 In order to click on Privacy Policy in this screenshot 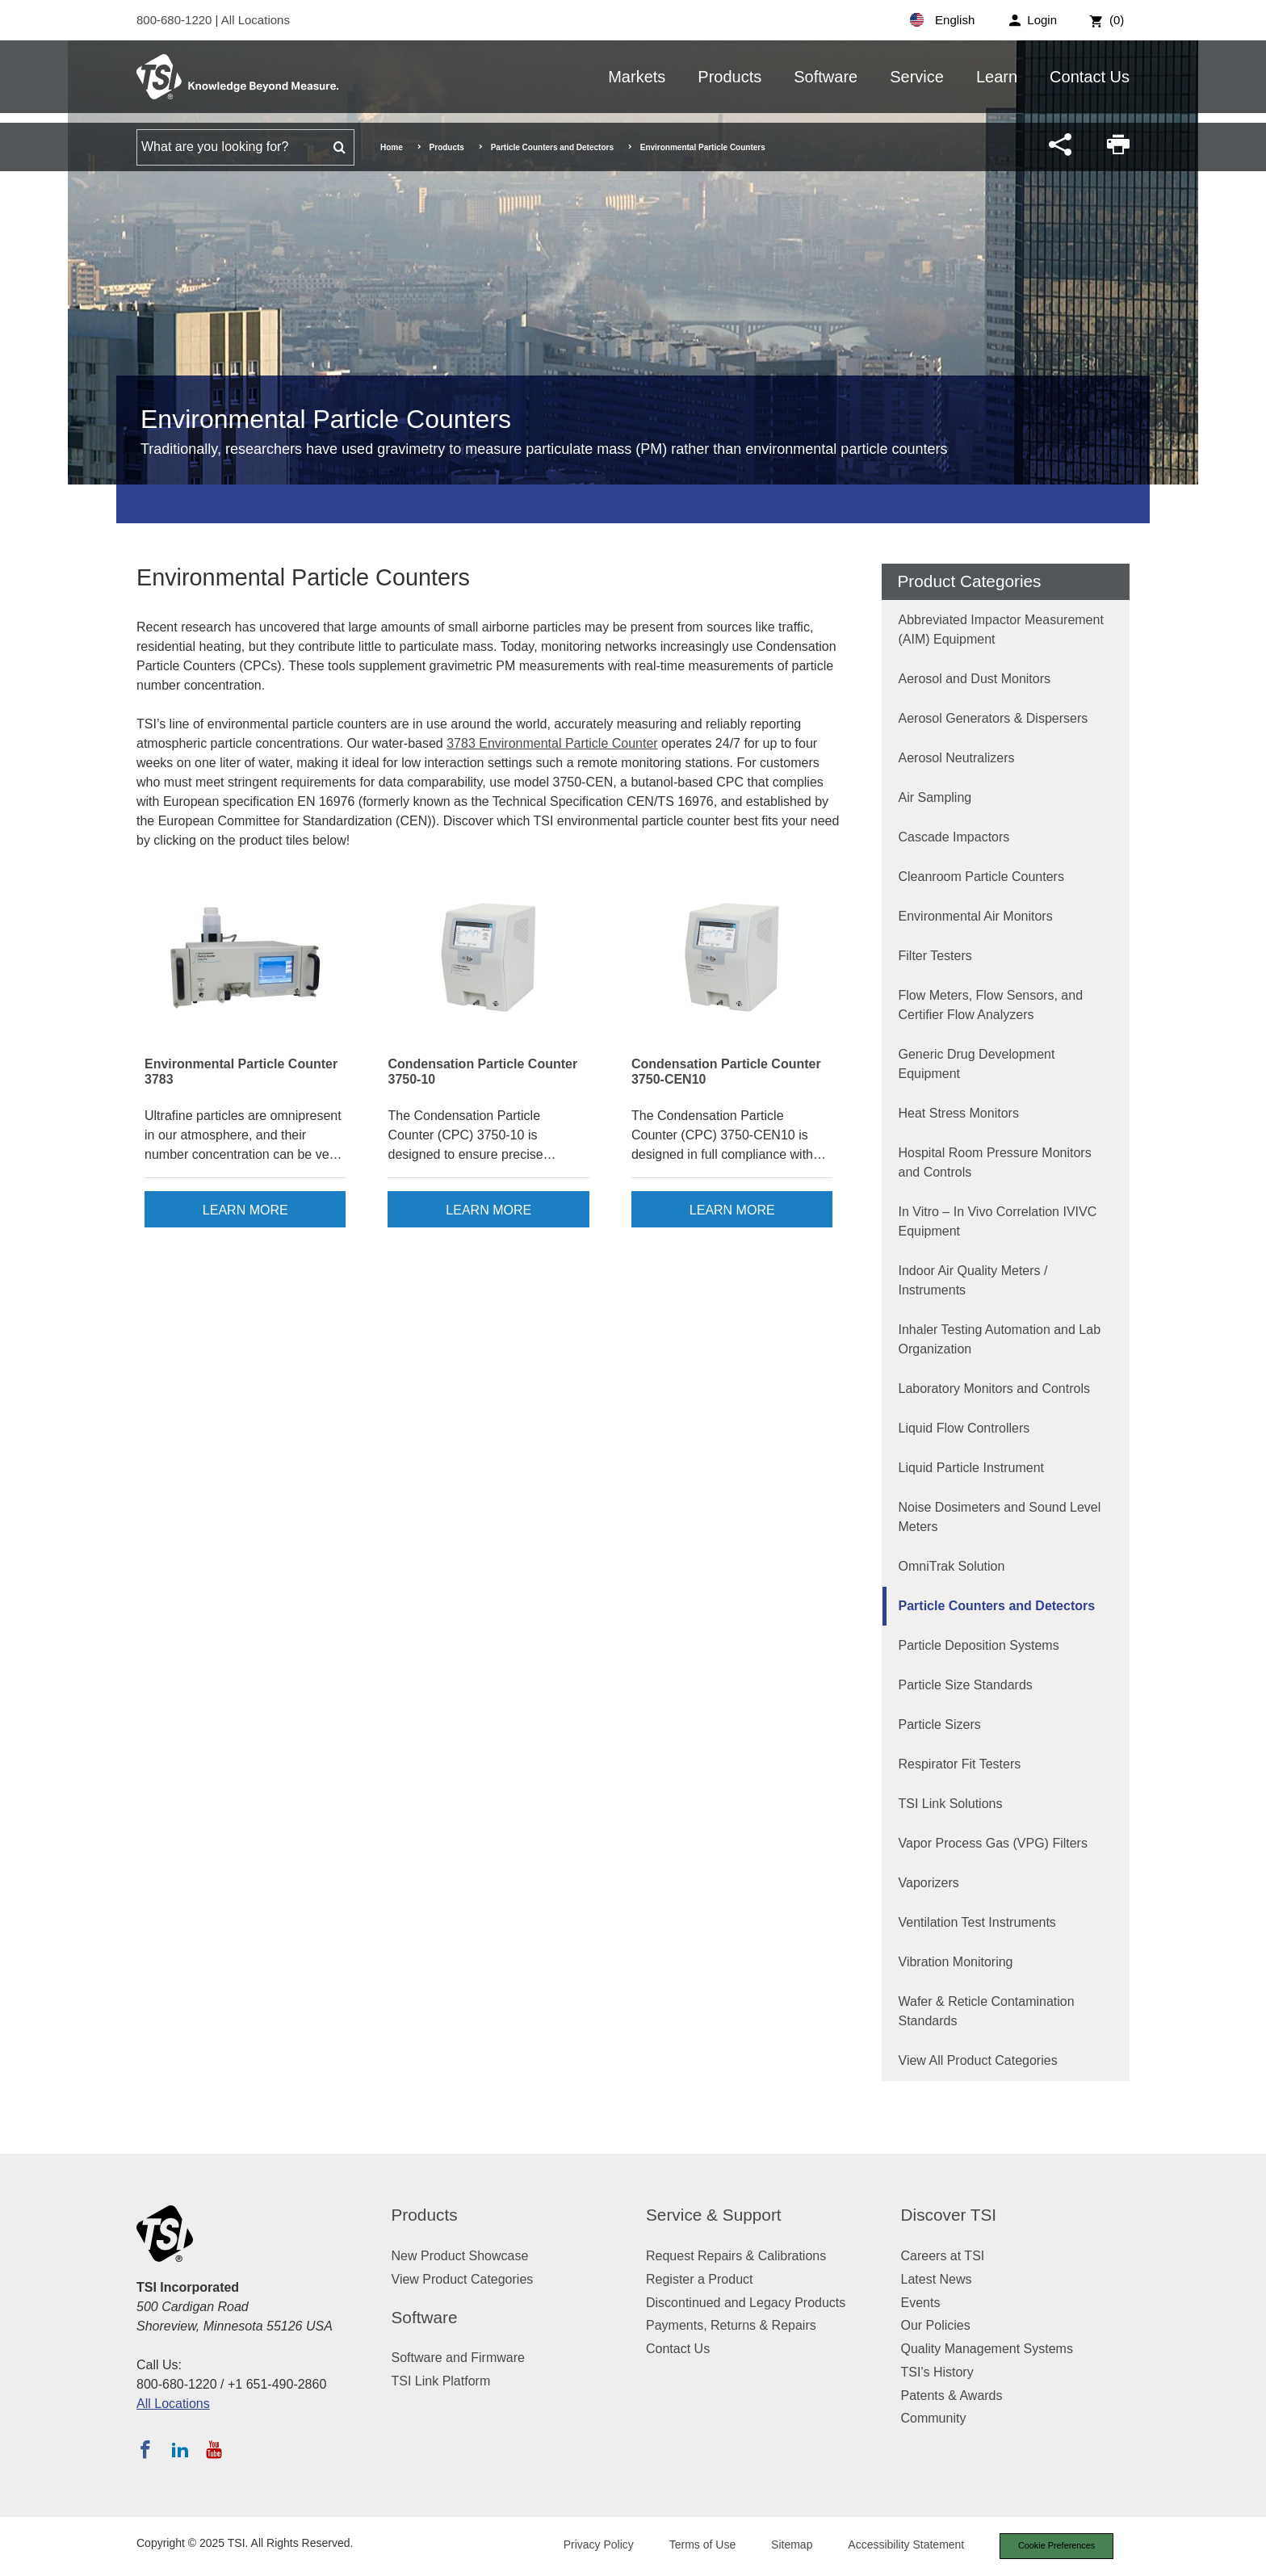, I will do `click(595, 2545)`.